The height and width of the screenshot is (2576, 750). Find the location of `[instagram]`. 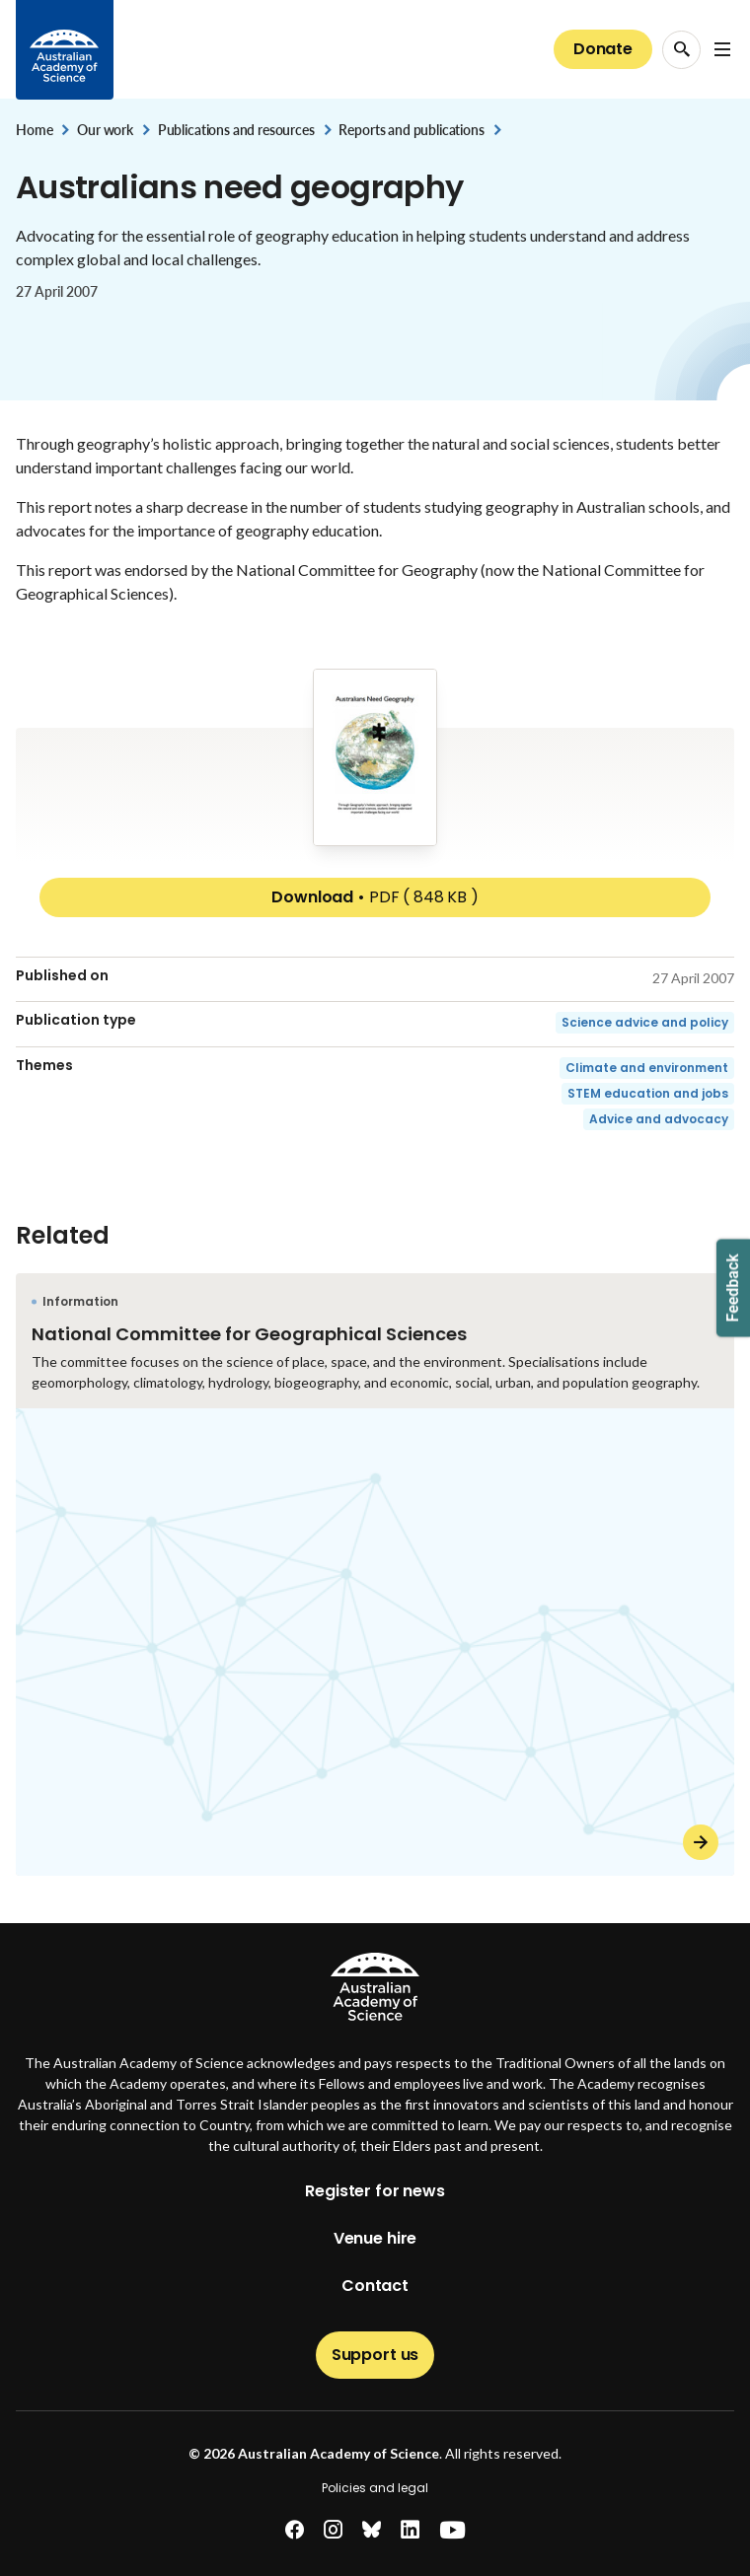

[instagram] is located at coordinates (333, 2530).